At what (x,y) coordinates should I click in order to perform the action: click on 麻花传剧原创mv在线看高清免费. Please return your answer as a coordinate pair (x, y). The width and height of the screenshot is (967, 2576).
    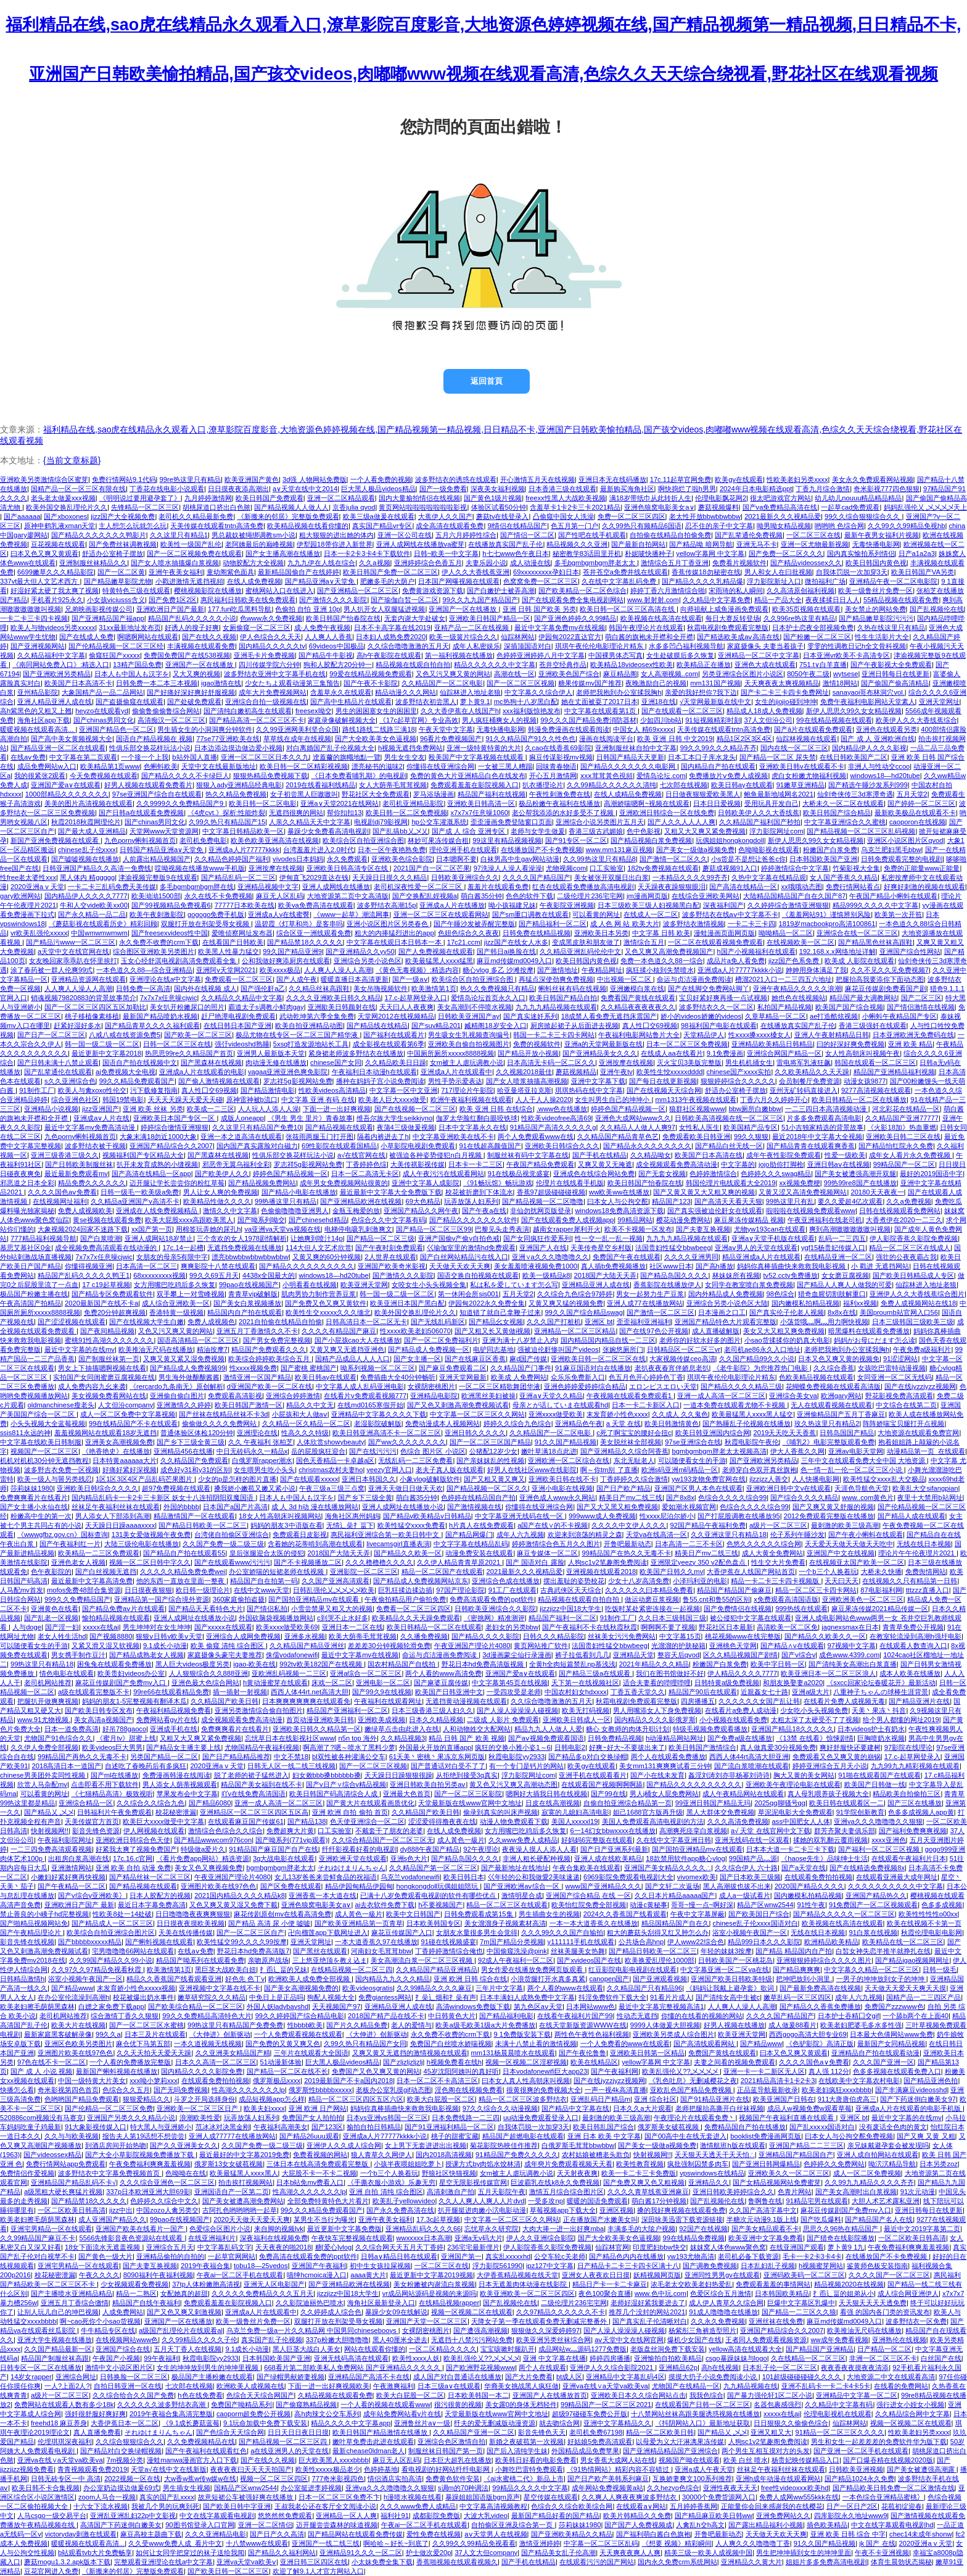
    Looking at the image, I should click on (282, 1914).